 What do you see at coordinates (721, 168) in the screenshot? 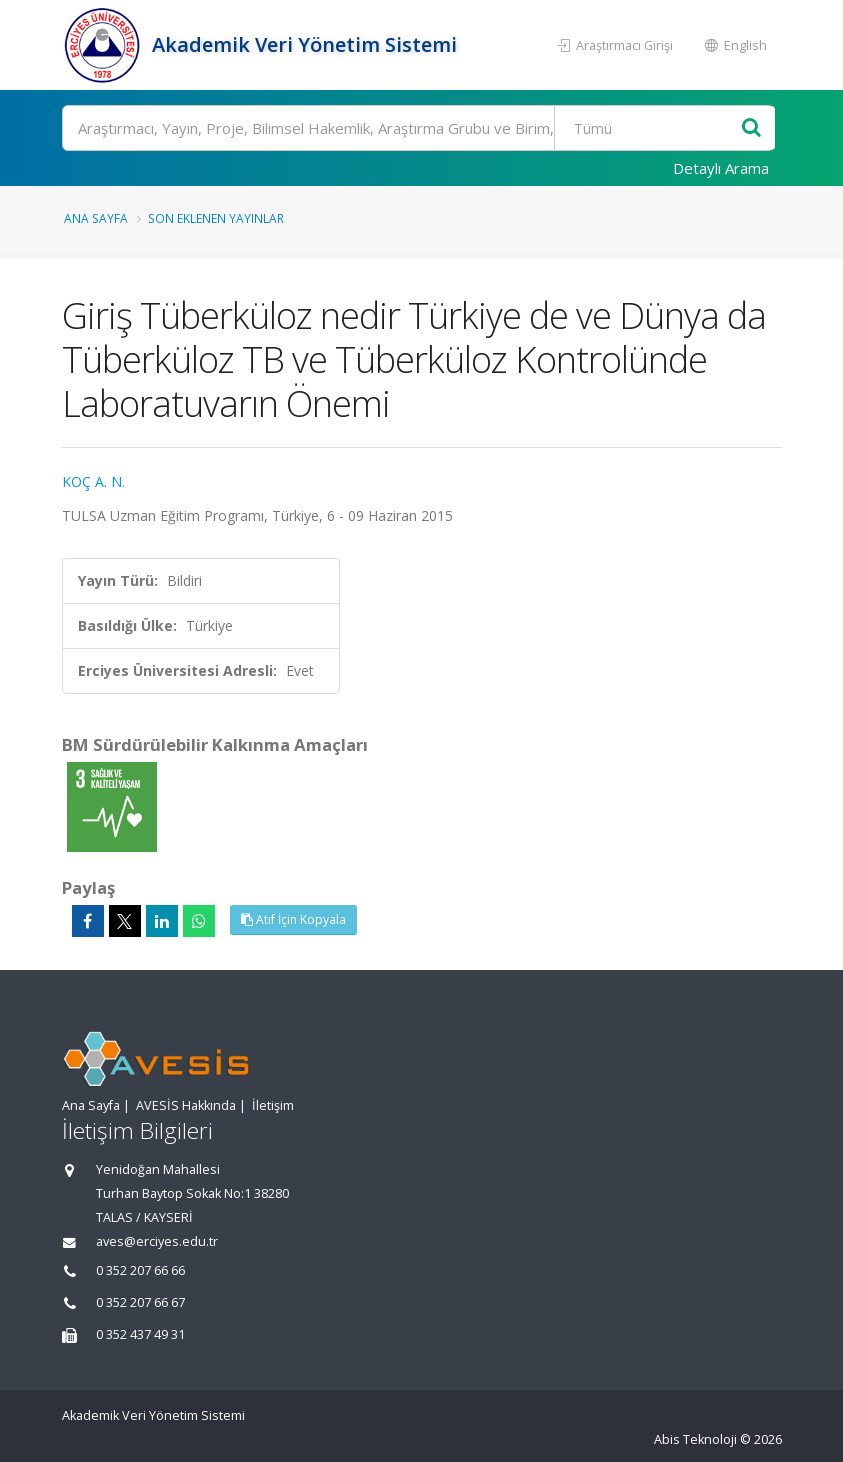
I see `Detaylı Arama` at bounding box center [721, 168].